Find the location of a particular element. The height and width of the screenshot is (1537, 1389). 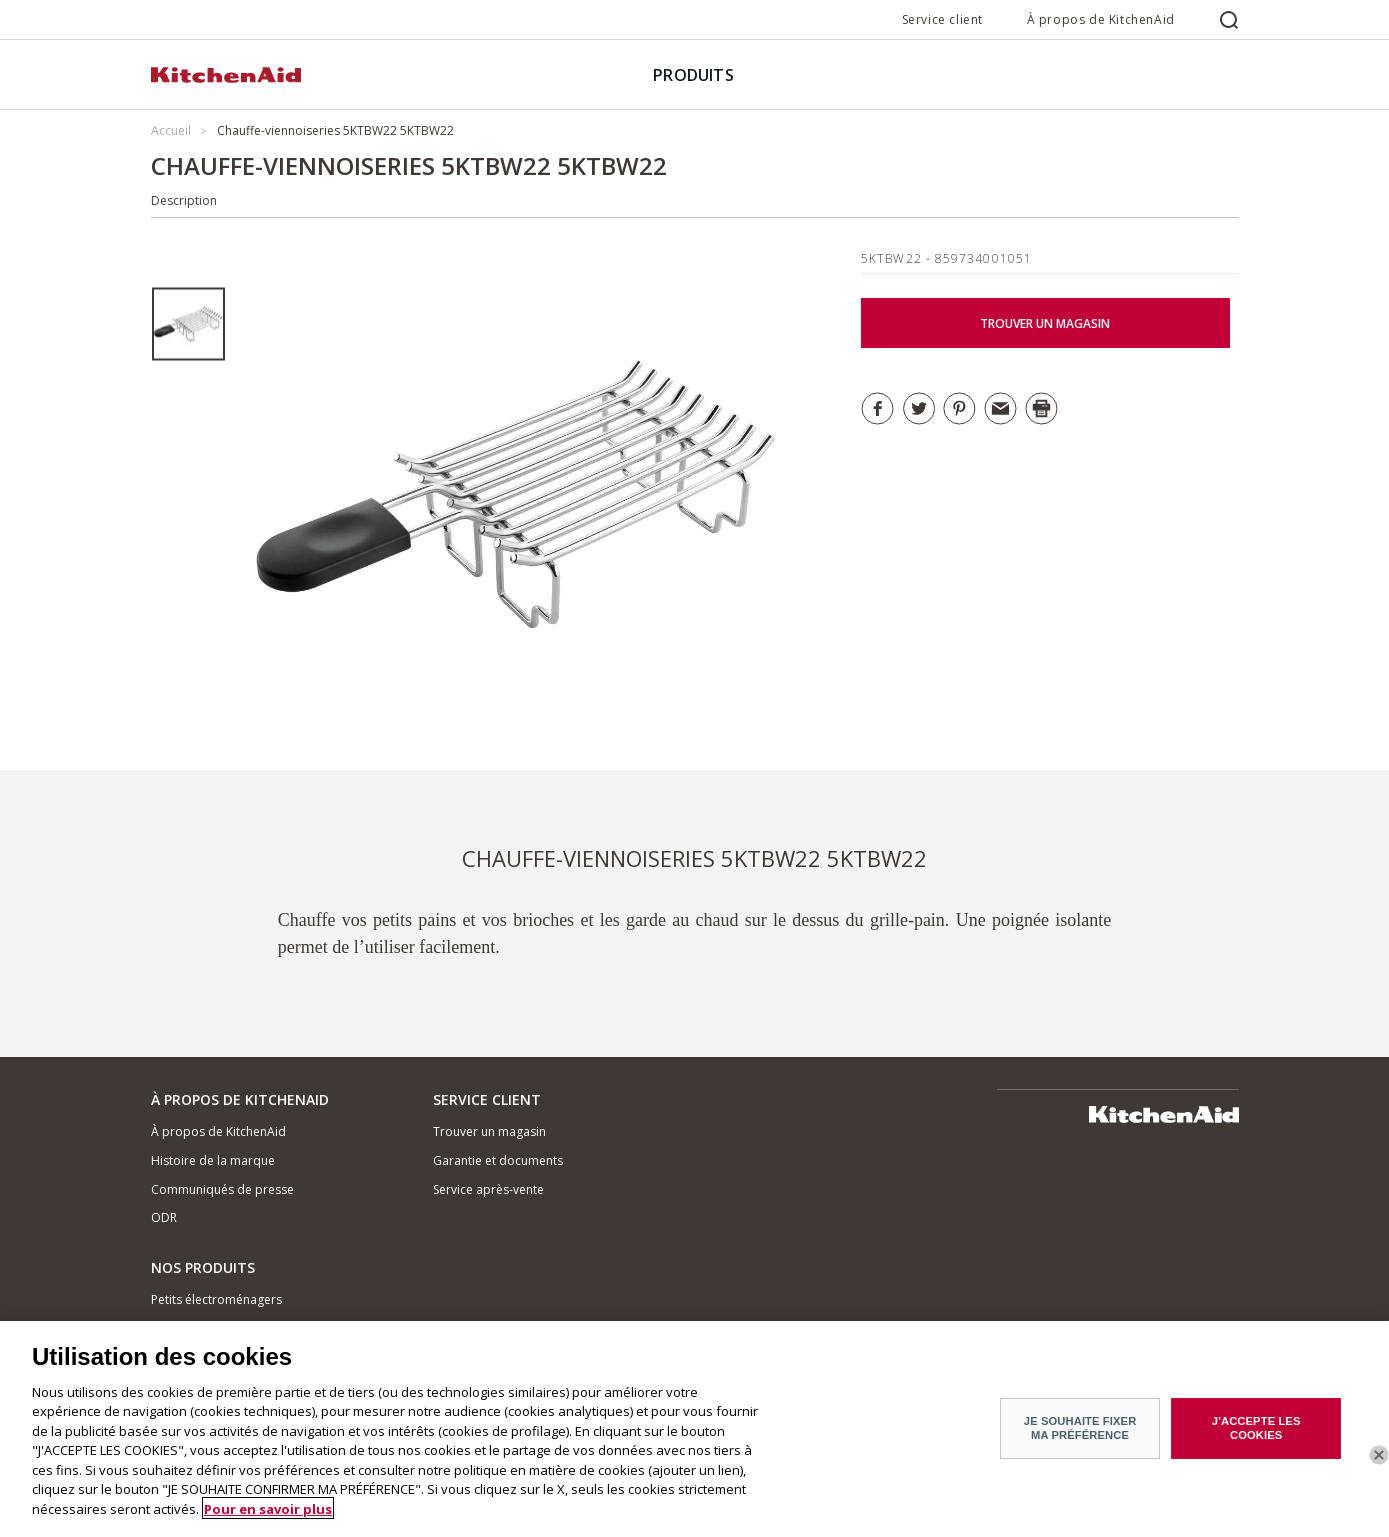

Communiqués de presse is located at coordinates (222, 1189).